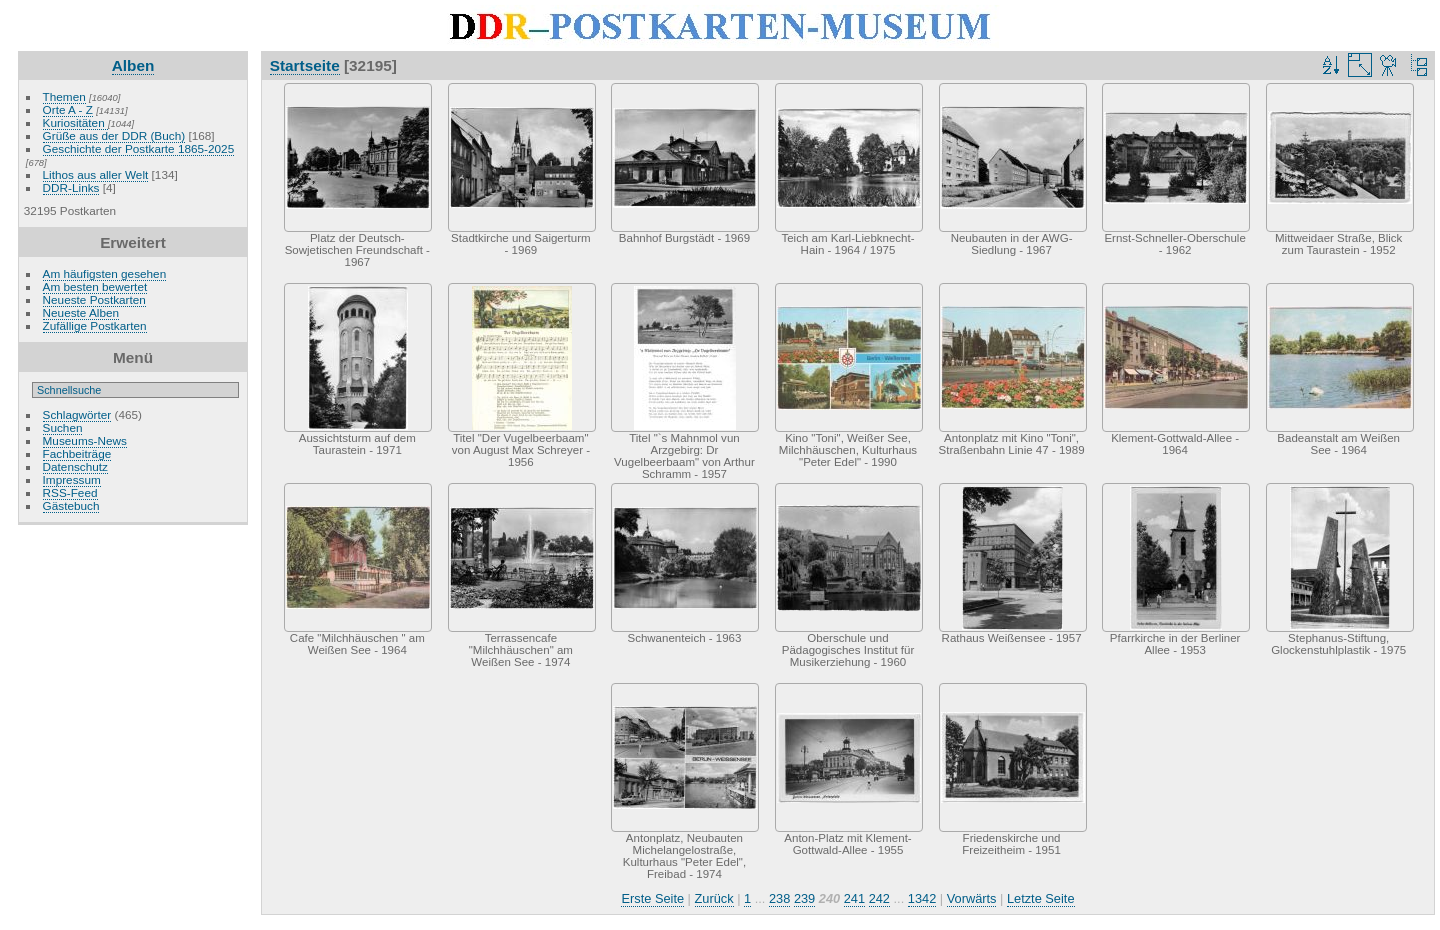 The width and height of the screenshot is (1440, 930). What do you see at coordinates (1041, 898) in the screenshot?
I see `Letzte Seite` at bounding box center [1041, 898].